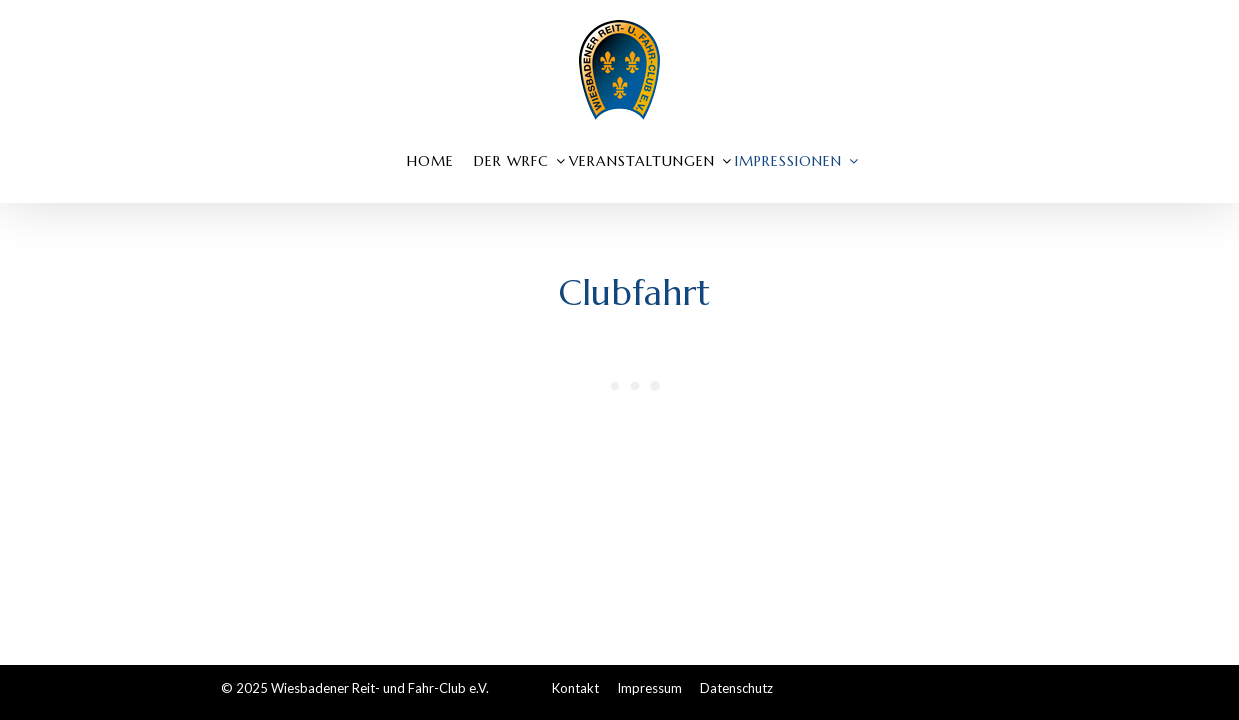 This screenshot has height=720, width=1239. I want to click on Veranstaltungen, so click(642, 161).